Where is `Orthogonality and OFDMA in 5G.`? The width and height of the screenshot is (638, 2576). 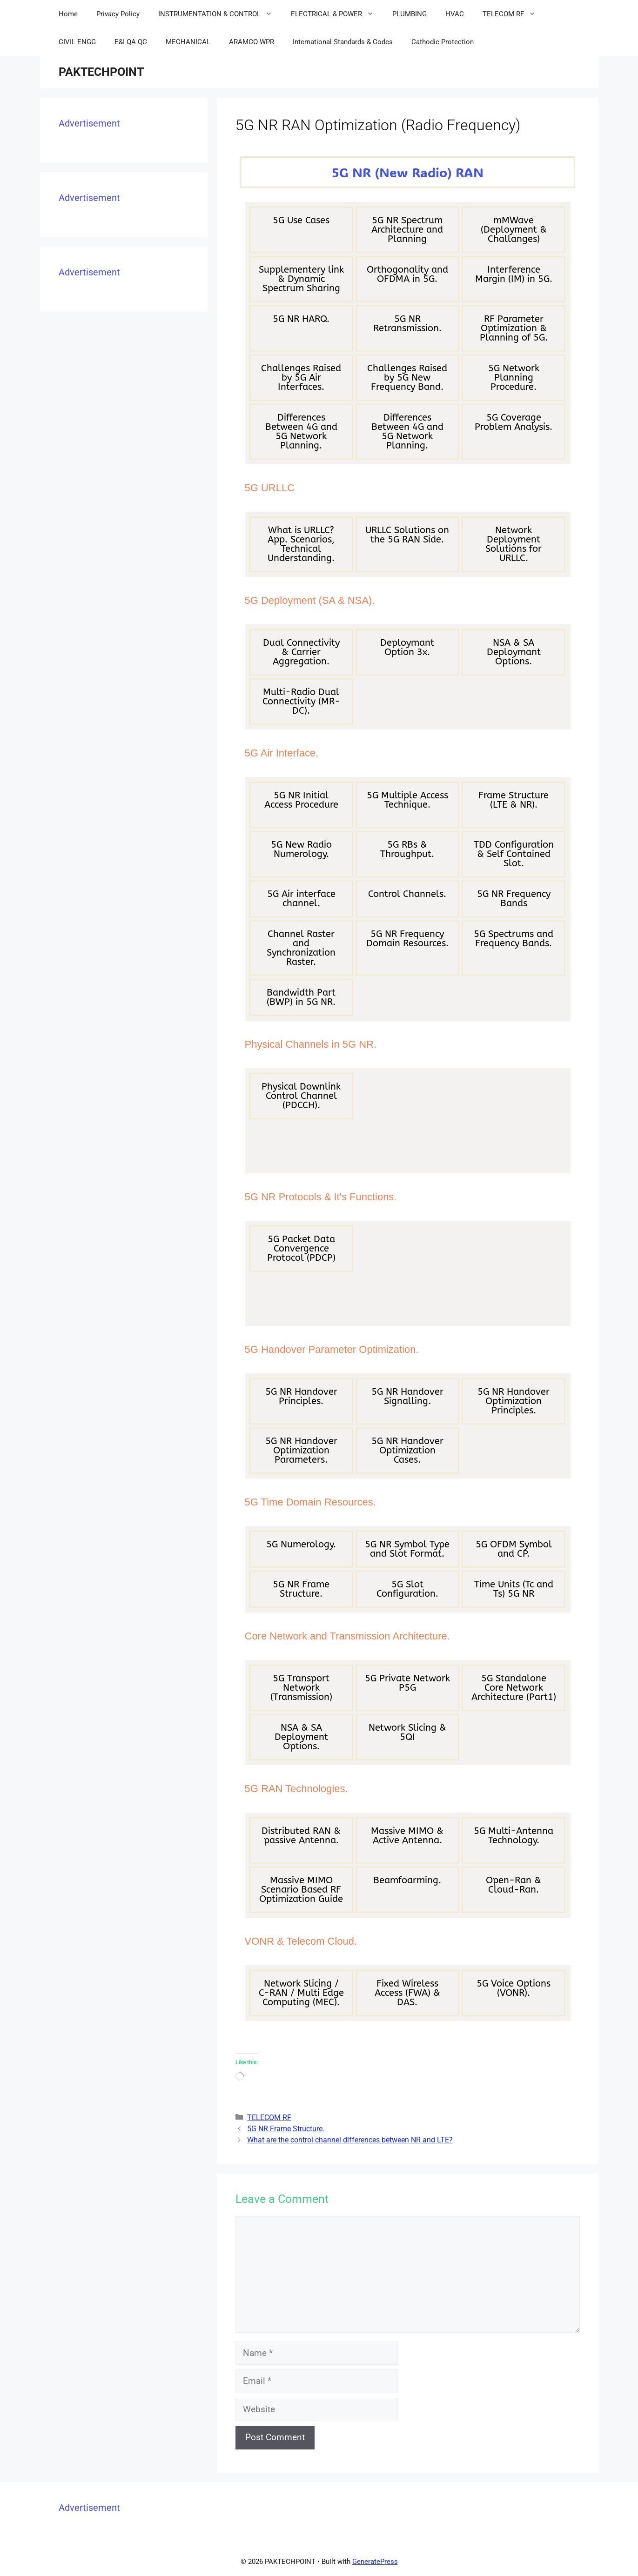 Orthogonality and OFDMA in 5G. is located at coordinates (407, 274).